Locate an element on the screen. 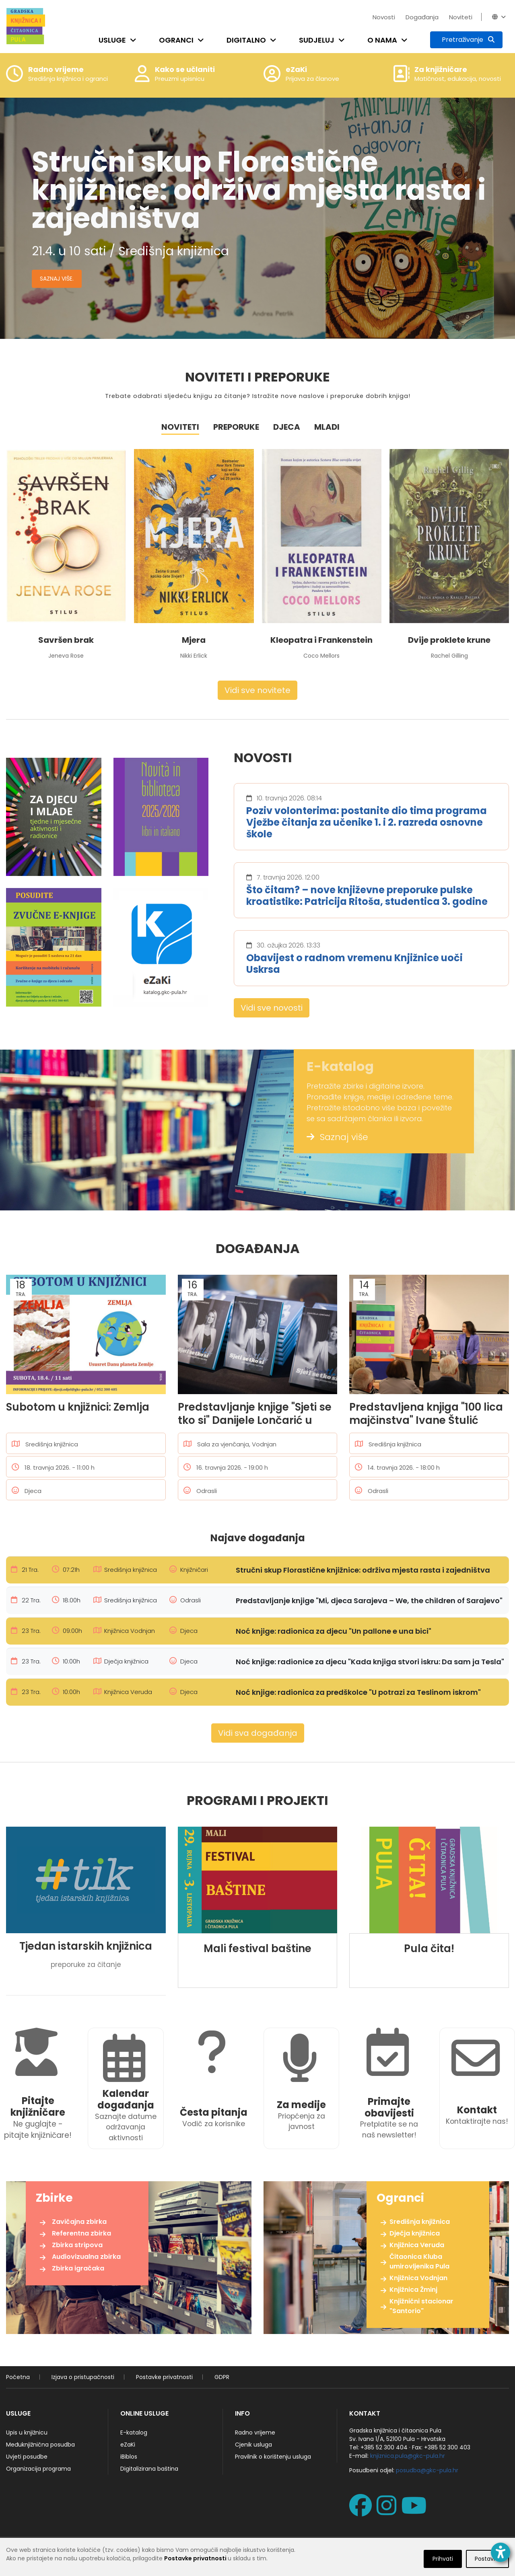 This screenshot has height=2576, width=515. [Pretraživanje] is located at coordinates (466, 39).